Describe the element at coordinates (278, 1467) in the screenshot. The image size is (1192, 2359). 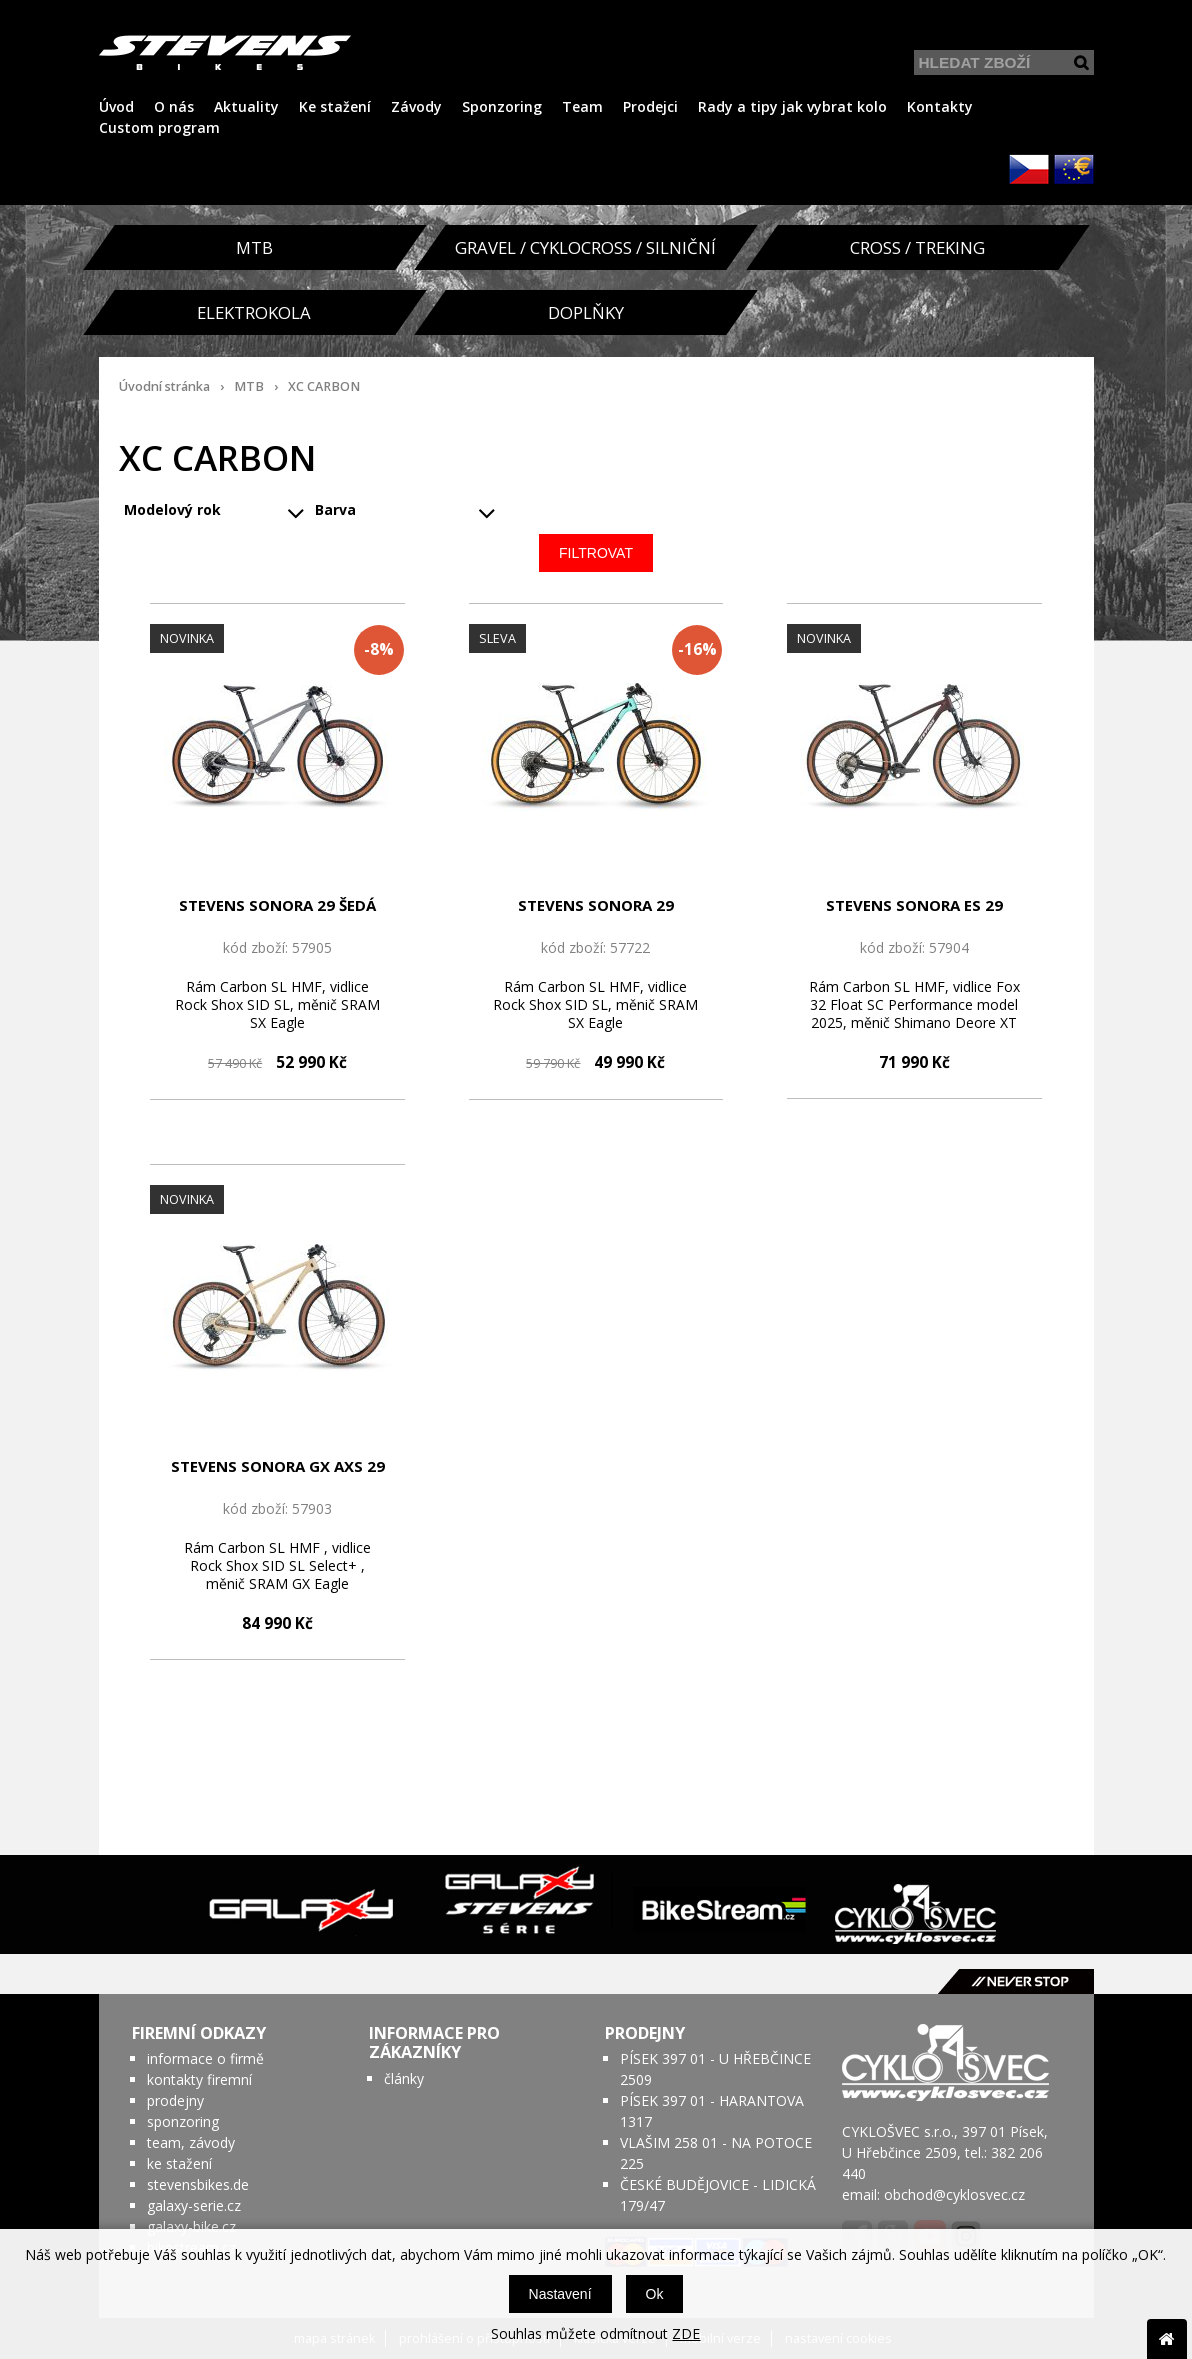
I see `STEVENS SONORA GX AXS 29 BÉŽOVÁ` at that location.